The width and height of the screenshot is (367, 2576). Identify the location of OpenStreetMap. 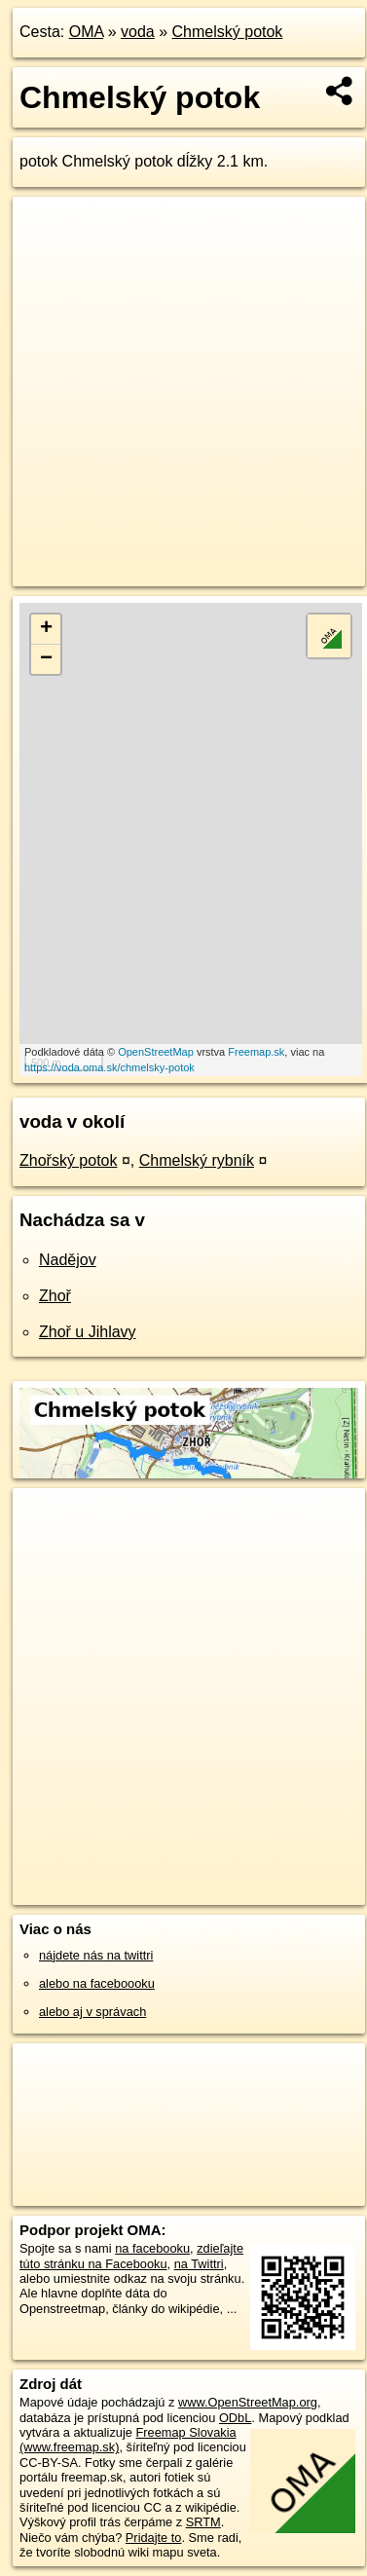
(156, 1052).